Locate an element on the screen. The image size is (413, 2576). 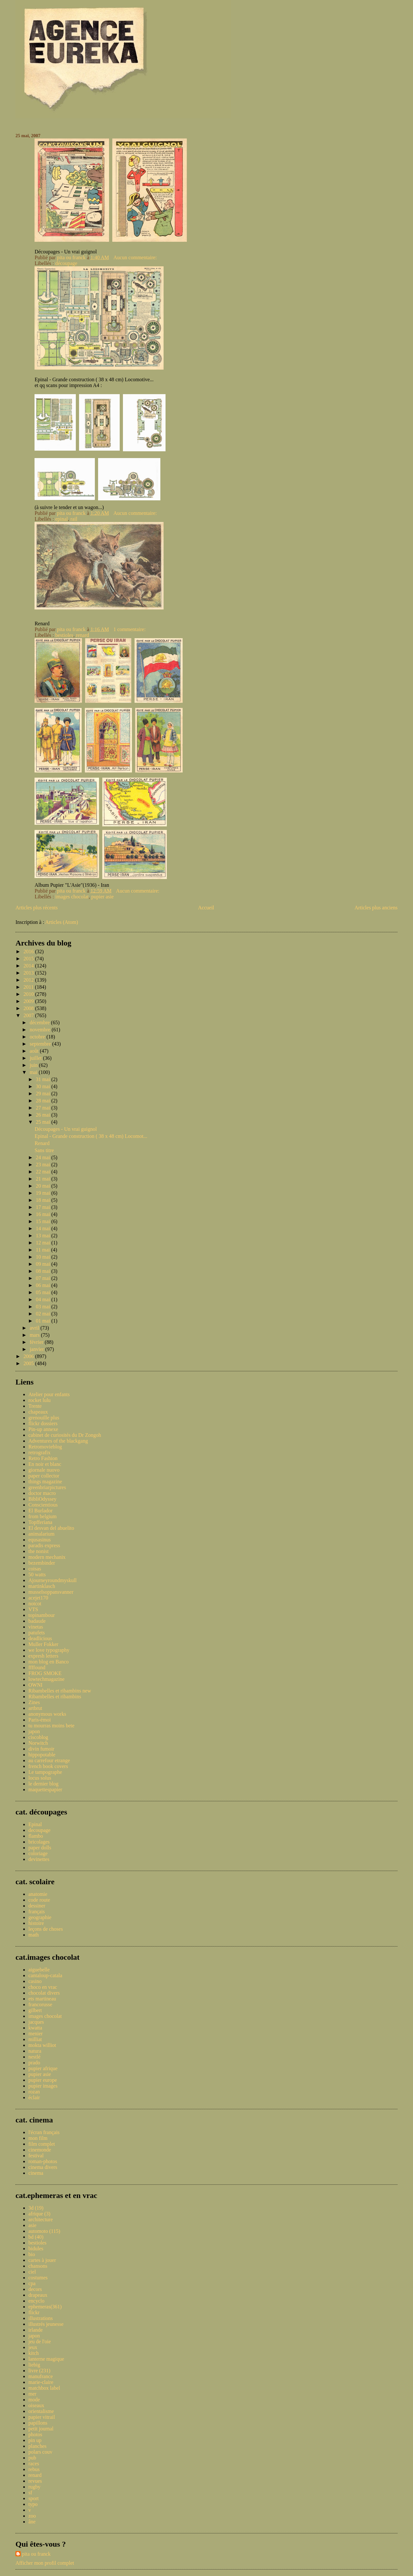
martinklasch is located at coordinates (41, 1586).